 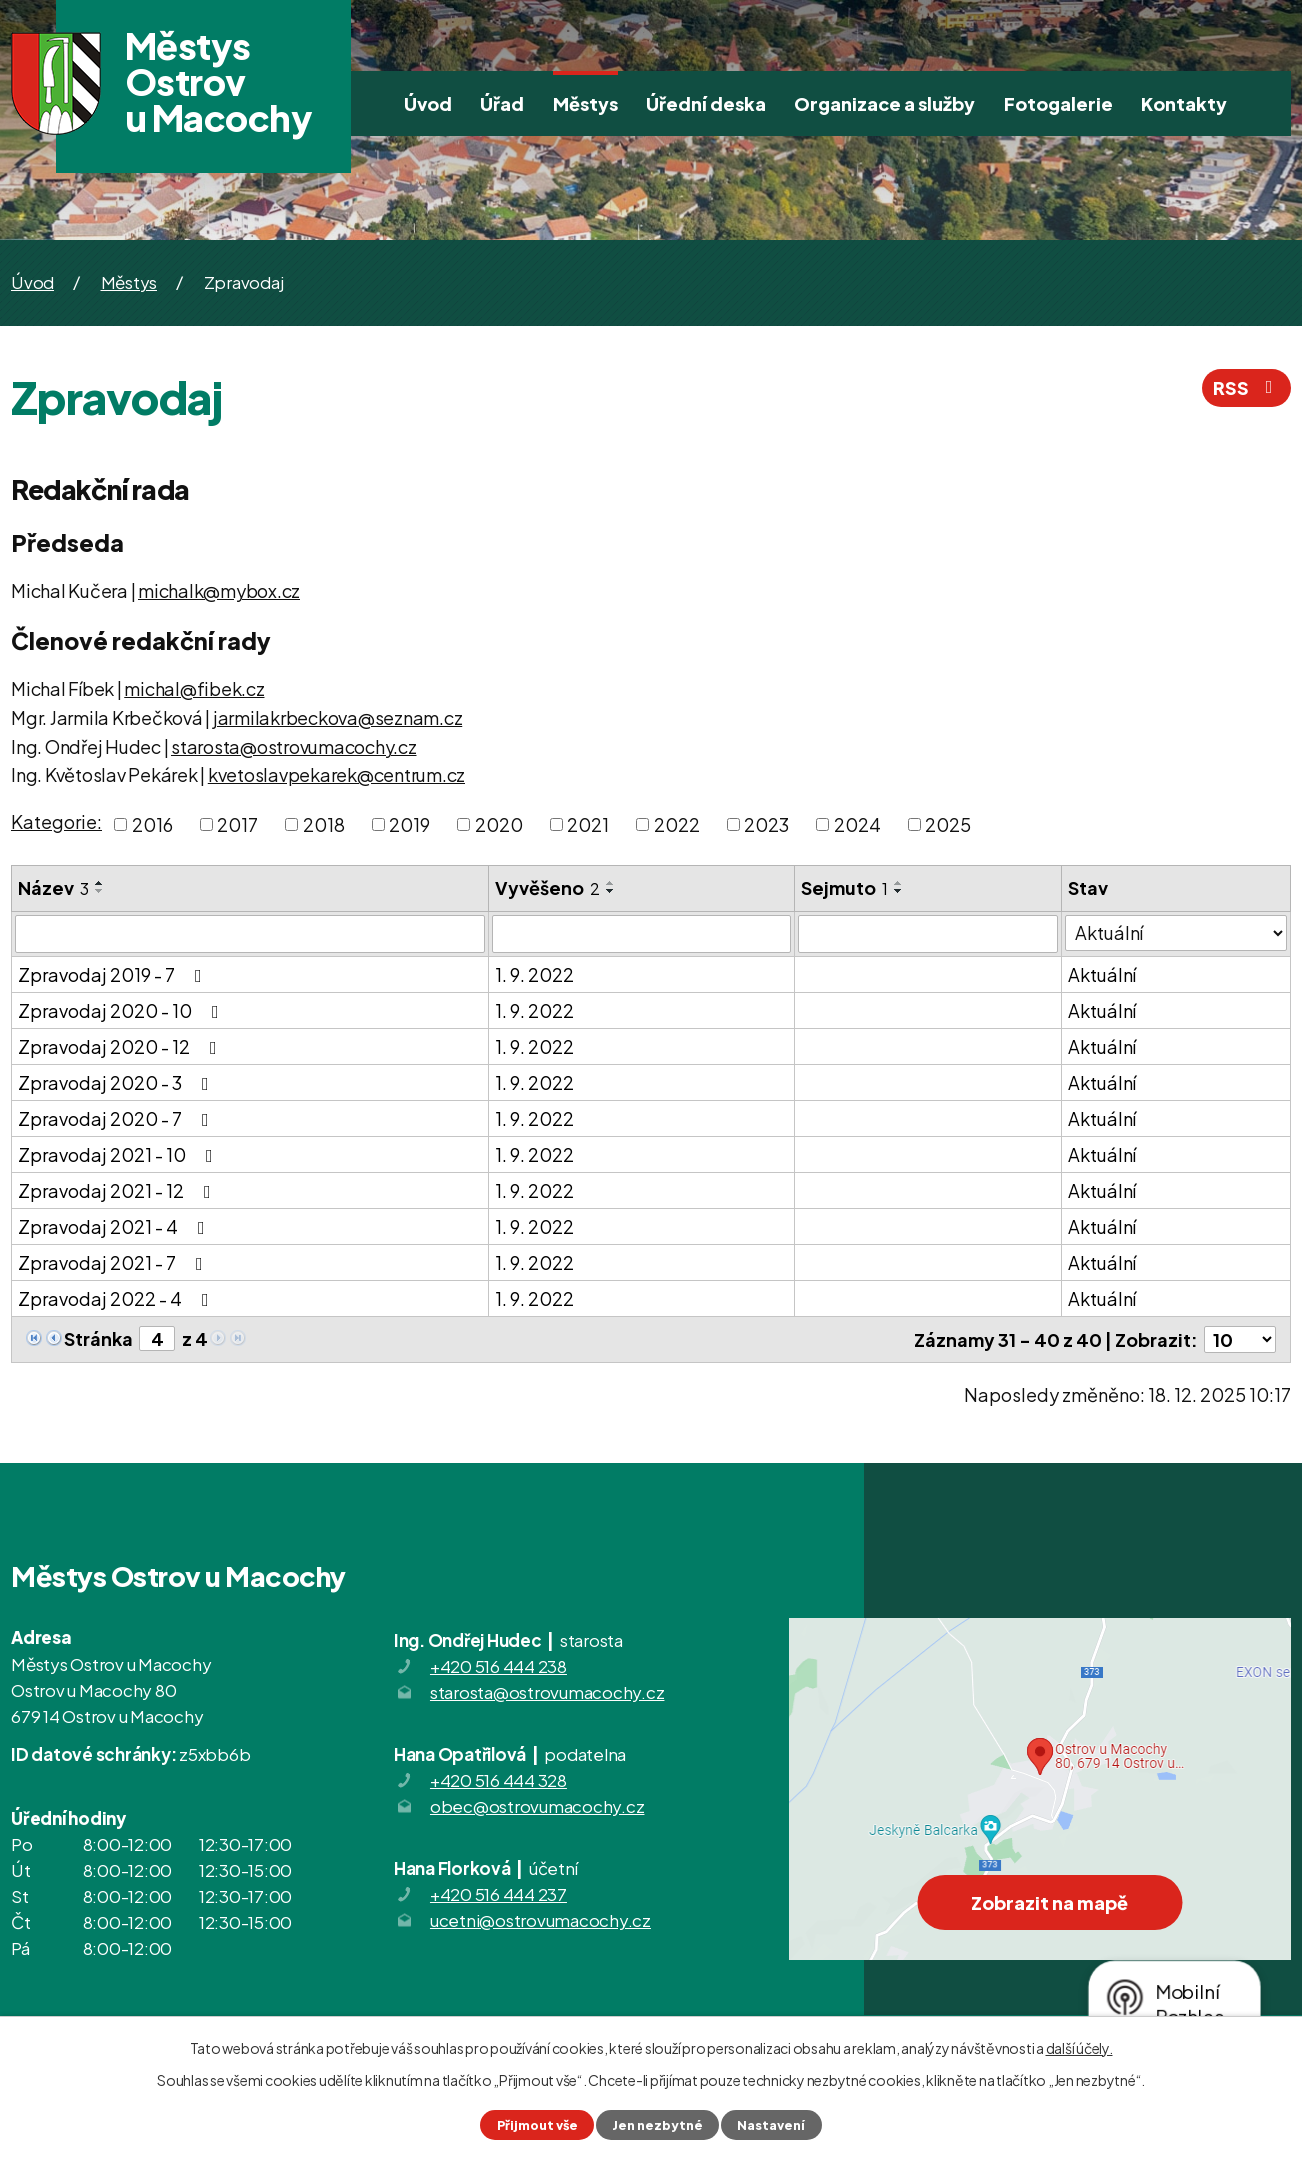 I want to click on Aktuální, so click(x=1102, y=974).